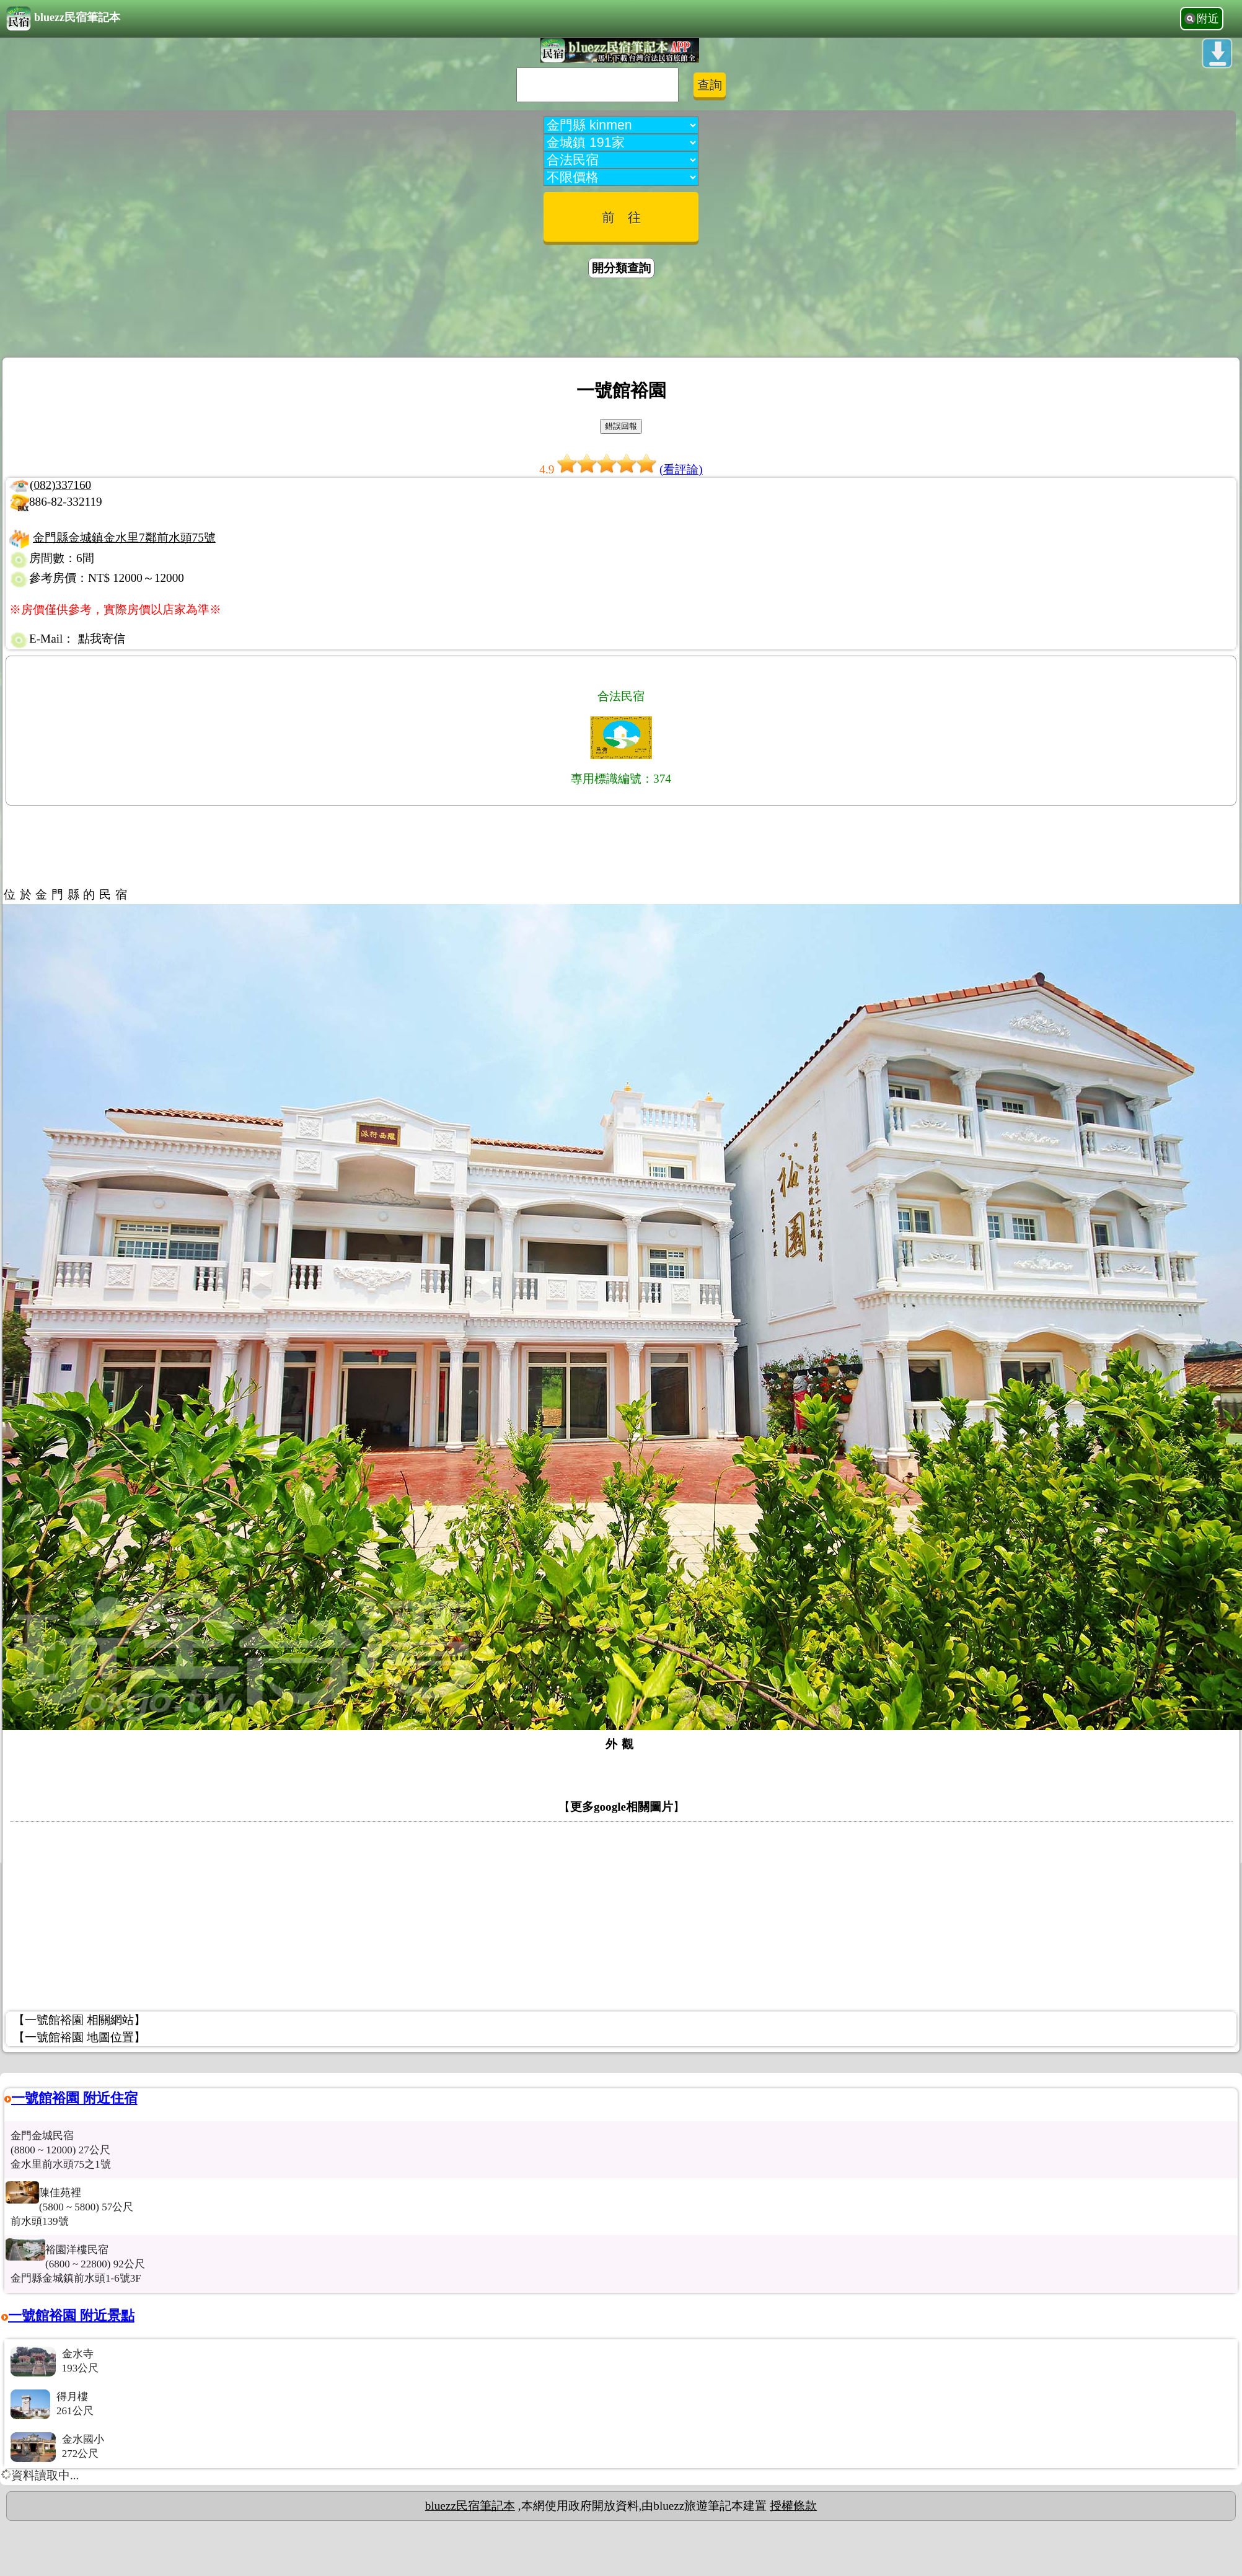 Image resolution: width=1242 pixels, height=2576 pixels. I want to click on 【一號館裕園 地圖位置】, so click(79, 2037).